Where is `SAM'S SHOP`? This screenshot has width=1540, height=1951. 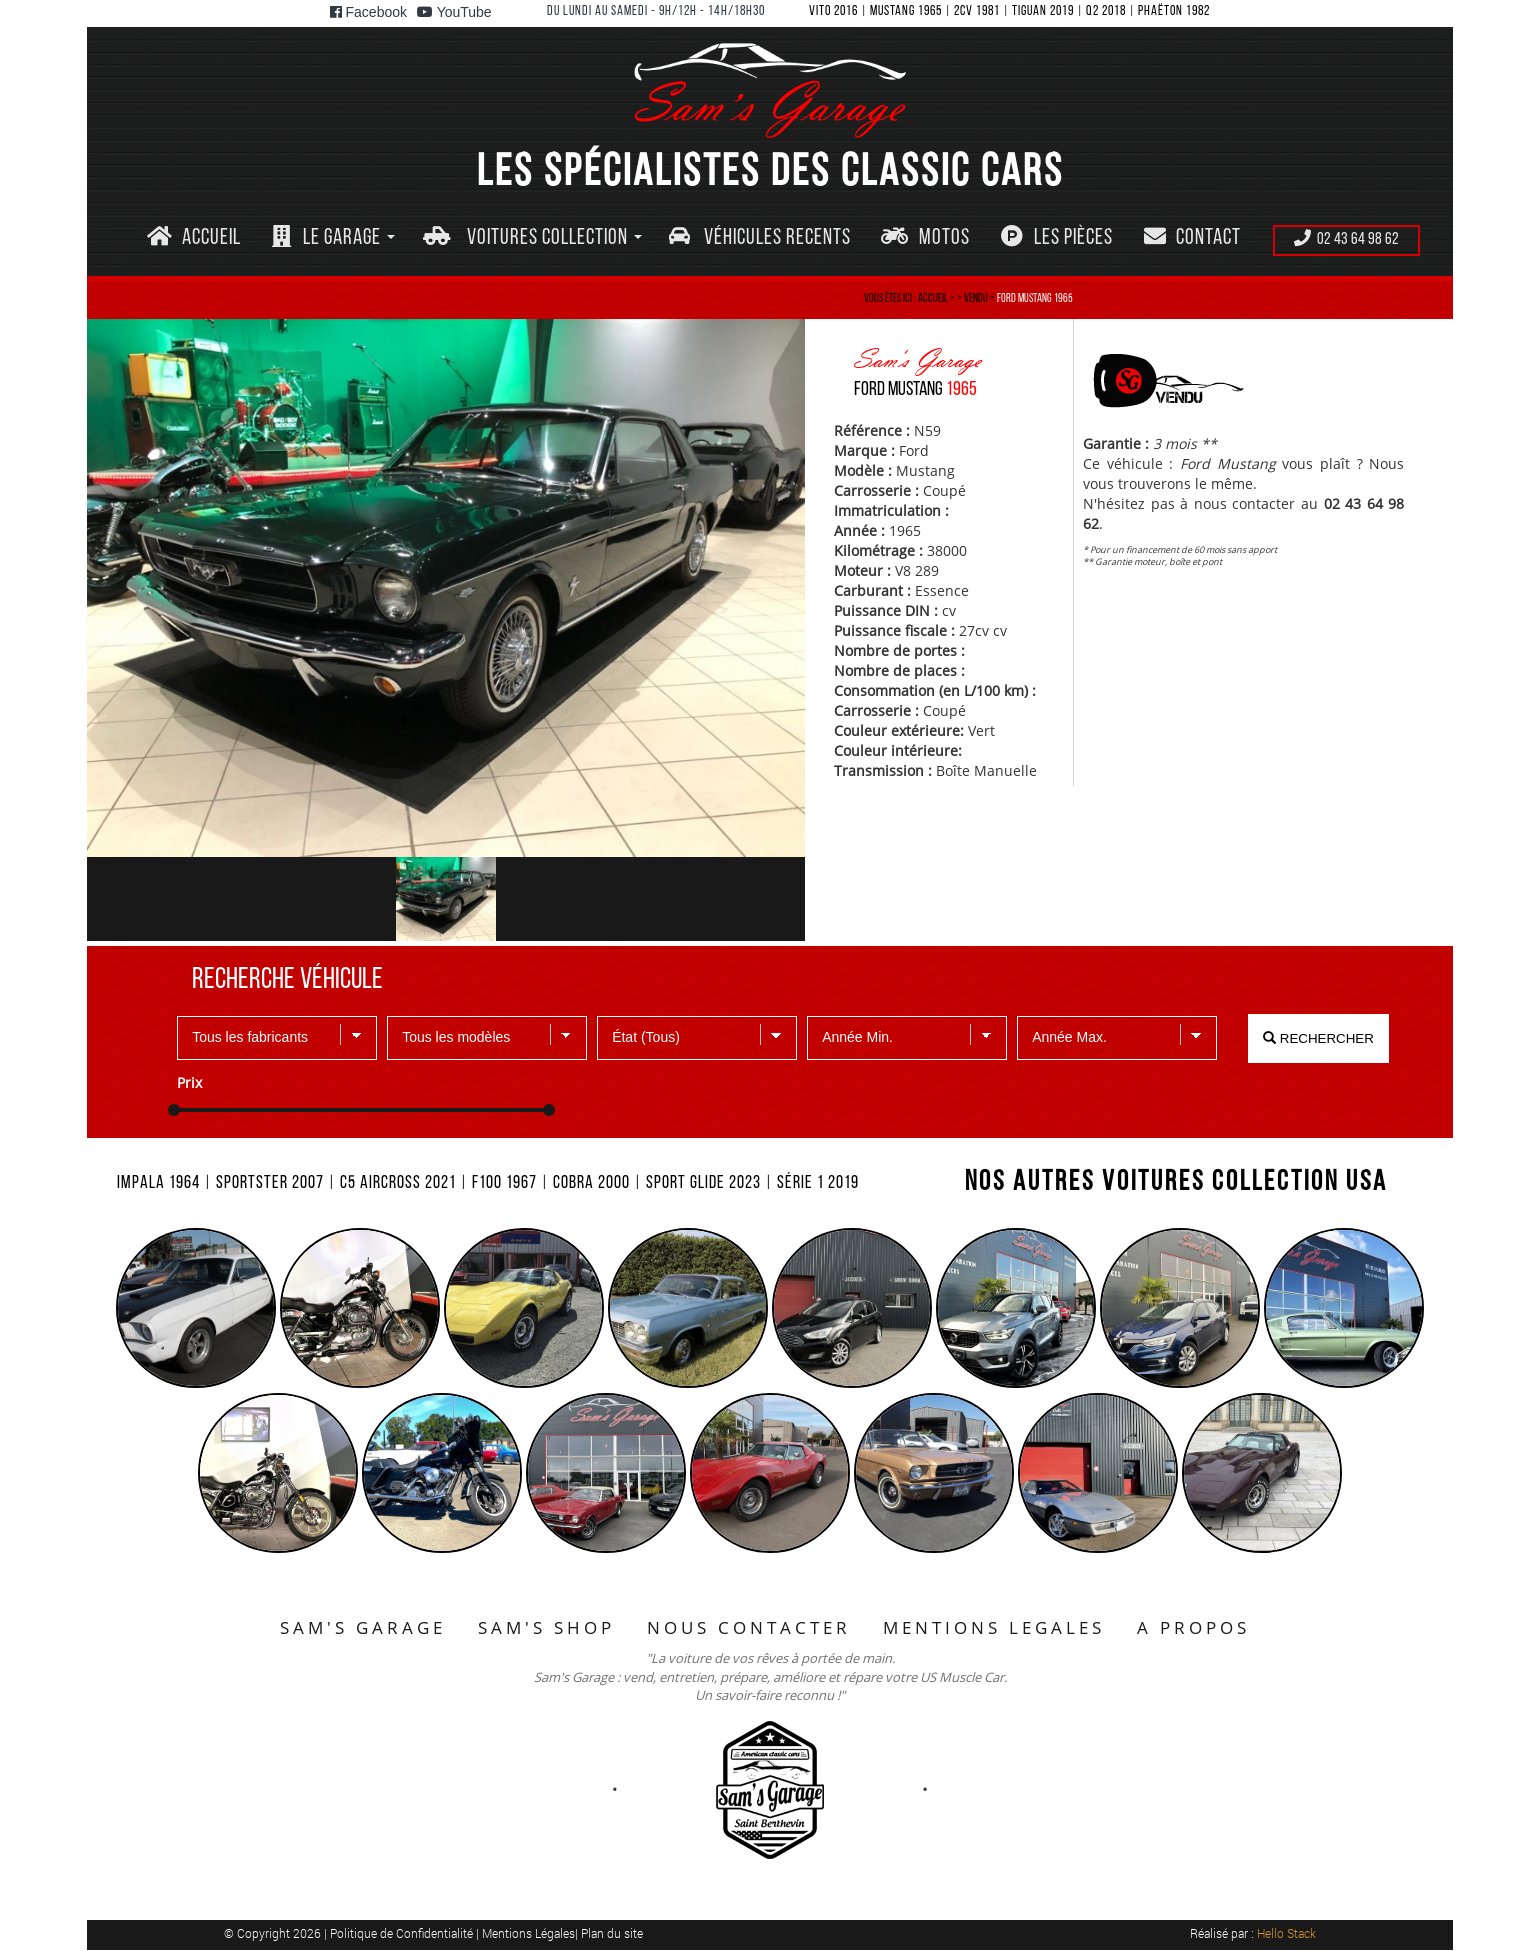
SAM'S SHOP is located at coordinates (546, 1627).